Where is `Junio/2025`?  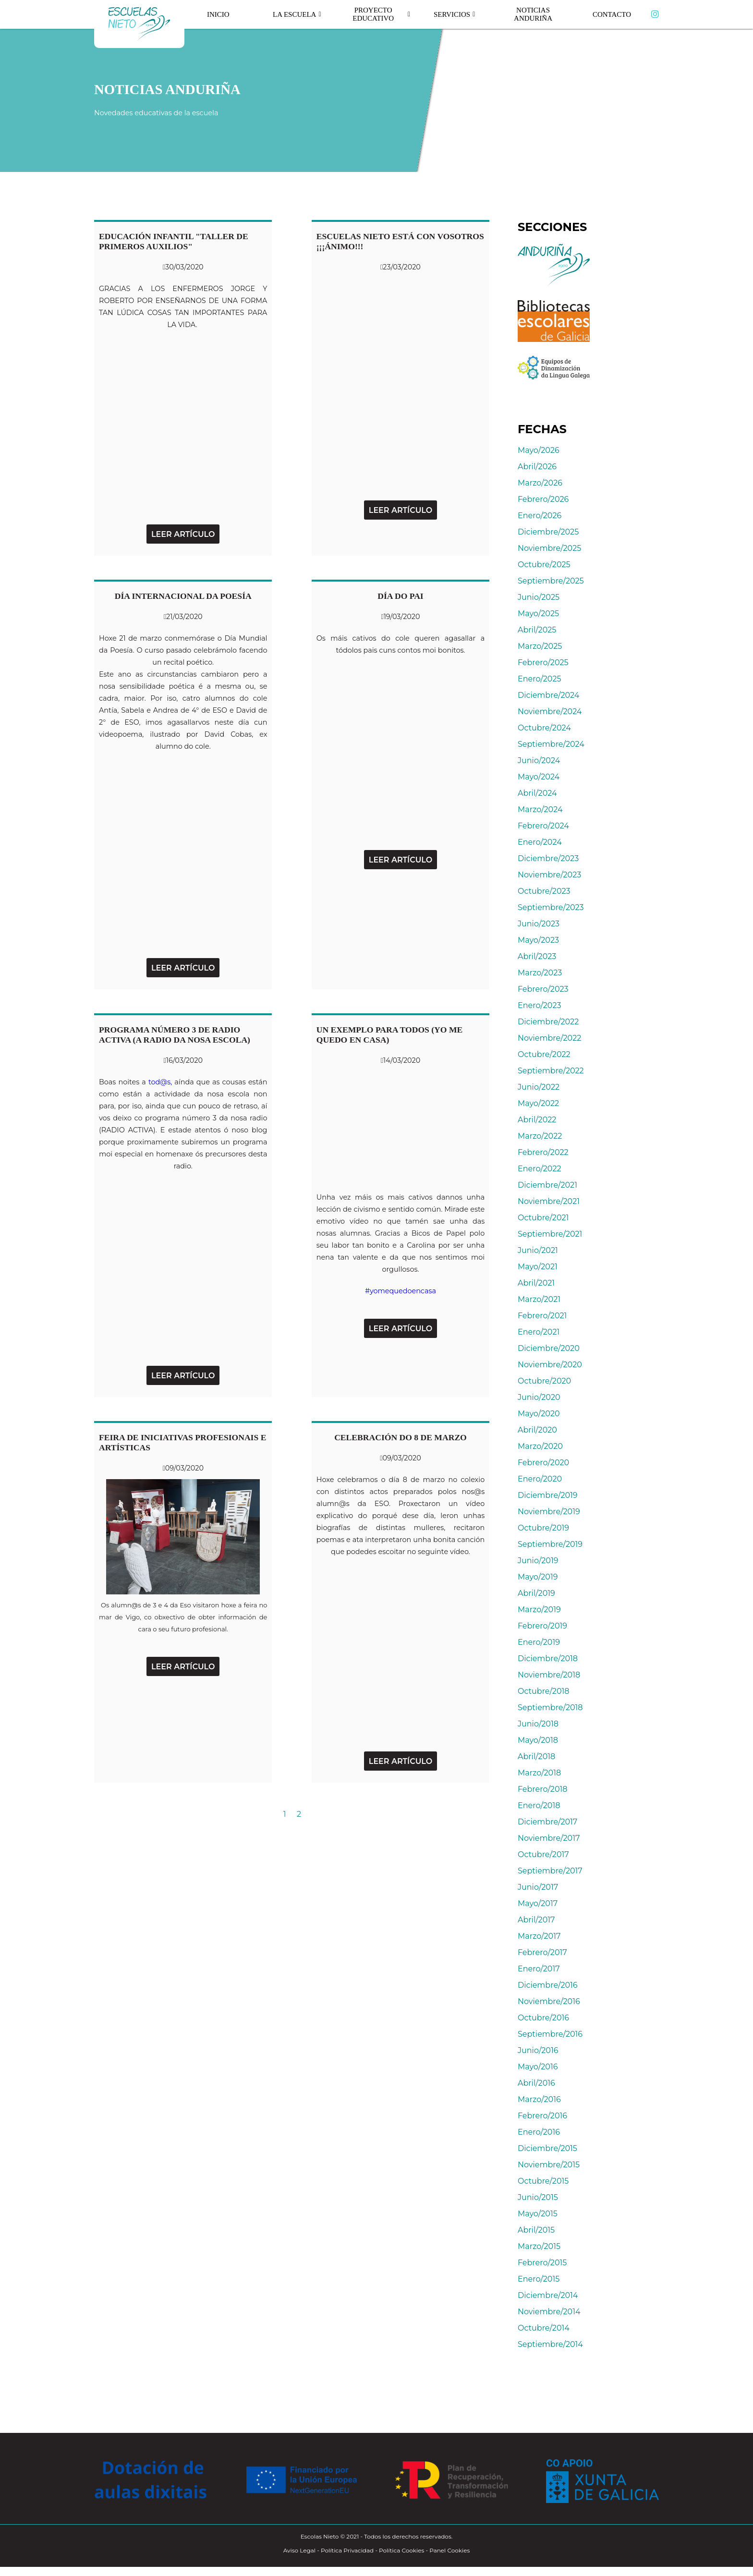 Junio/2025 is located at coordinates (538, 597).